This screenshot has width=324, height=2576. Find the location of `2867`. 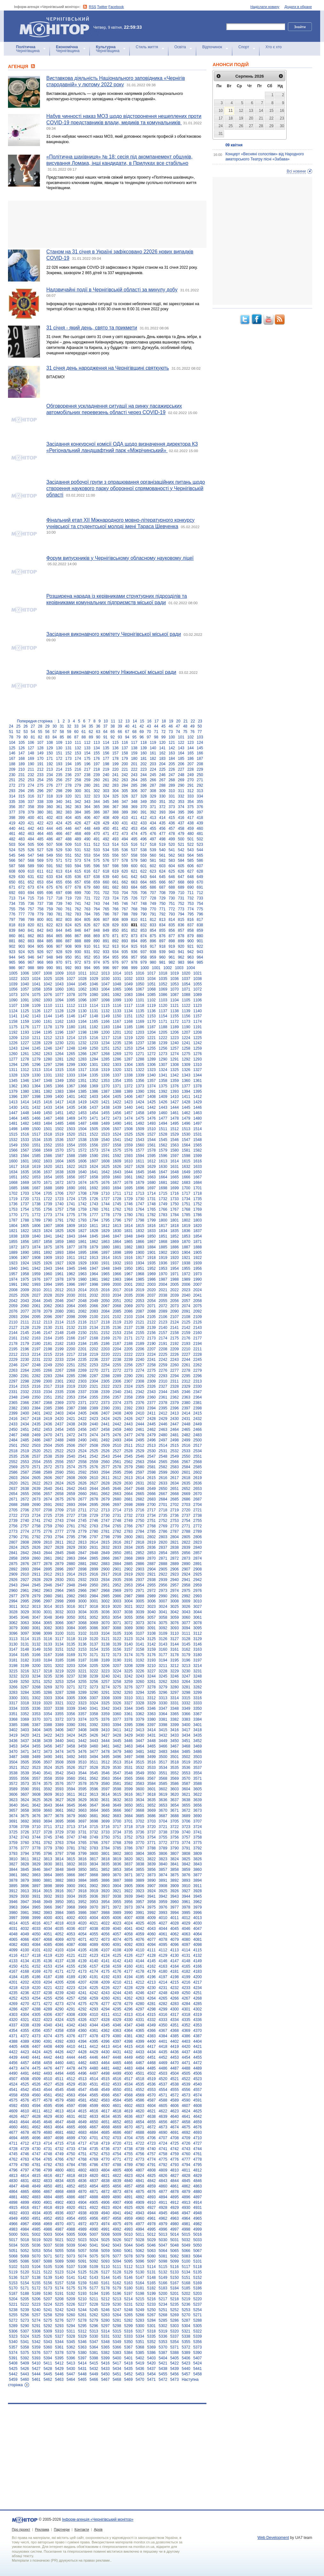

2867 is located at coordinates (116, 1558).